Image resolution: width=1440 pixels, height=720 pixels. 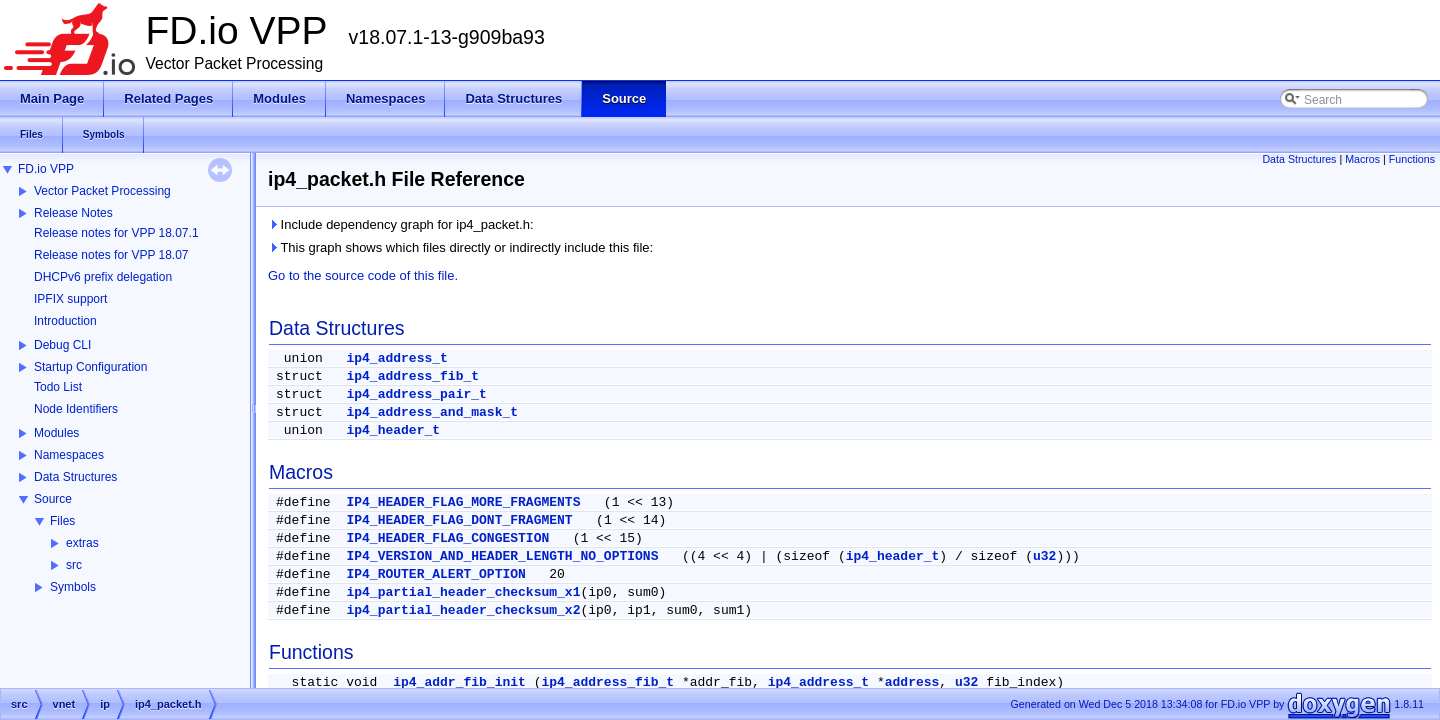 What do you see at coordinates (463, 592) in the screenshot?
I see `ip4_partial_header_checksum_x1` at bounding box center [463, 592].